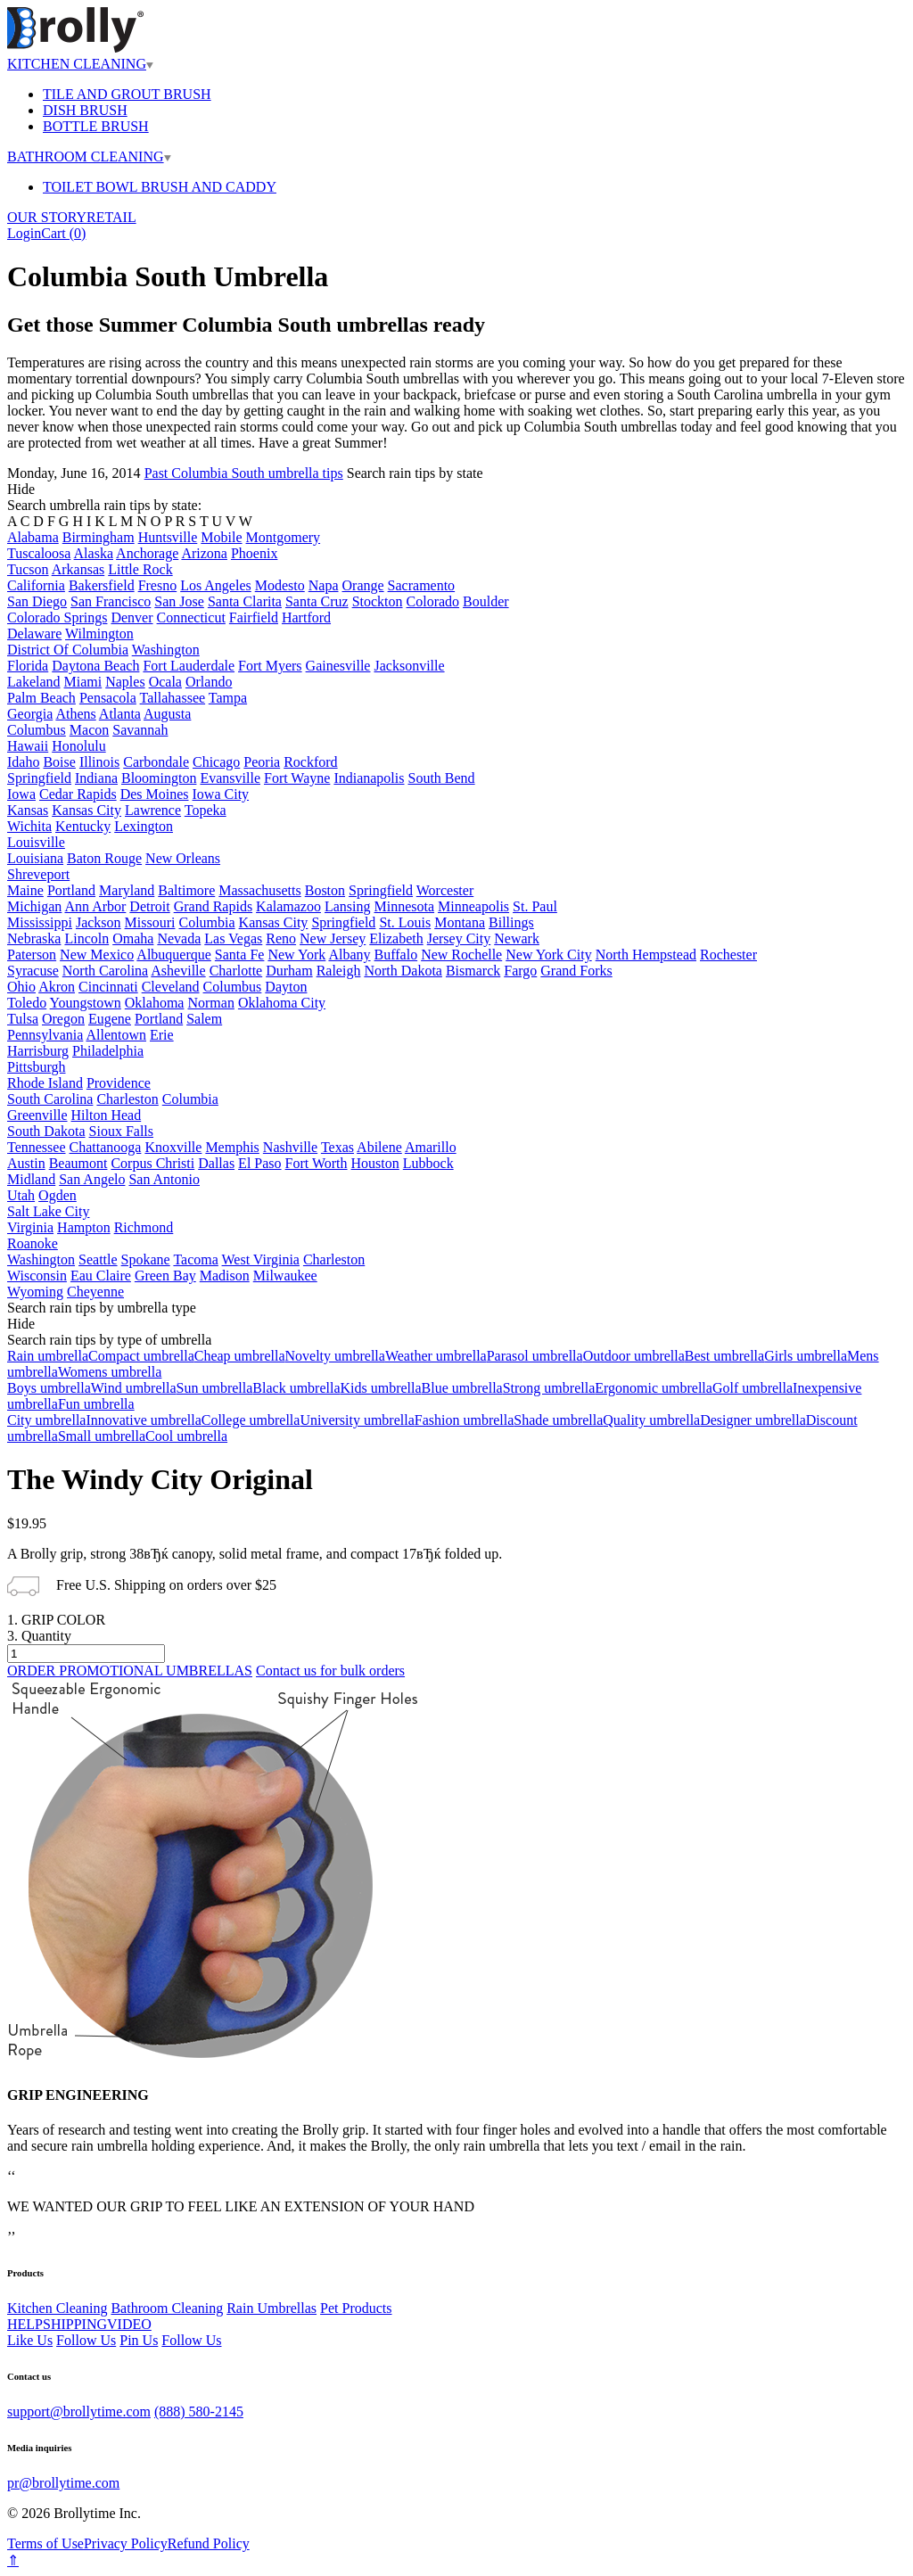 The height and width of the screenshot is (2576, 913). Describe the element at coordinates (159, 186) in the screenshot. I see `TOILET BOWL BRUSH AND CADDY` at that location.